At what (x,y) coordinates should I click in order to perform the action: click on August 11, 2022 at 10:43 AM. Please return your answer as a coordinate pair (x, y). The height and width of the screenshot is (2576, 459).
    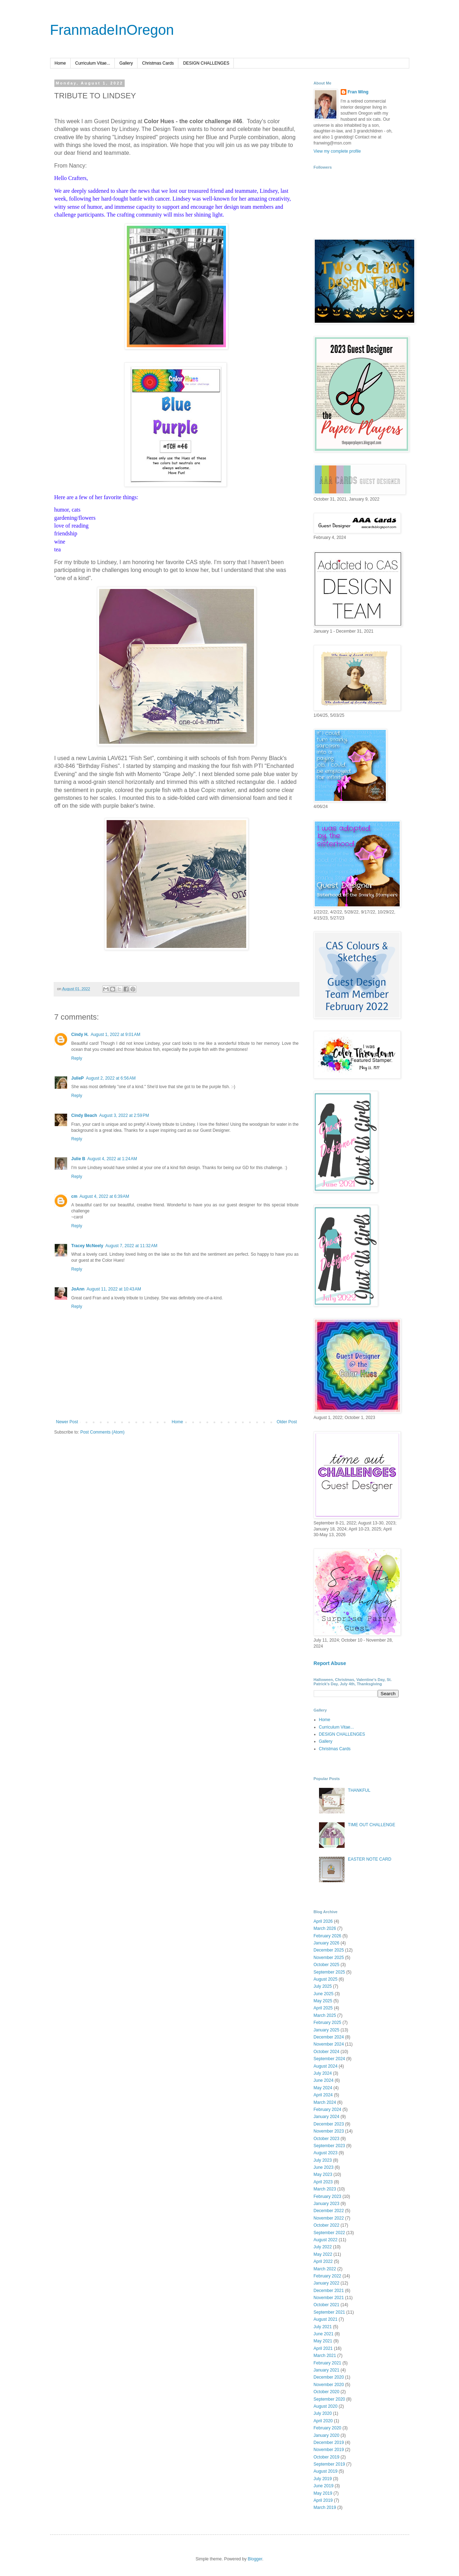
    Looking at the image, I should click on (114, 1289).